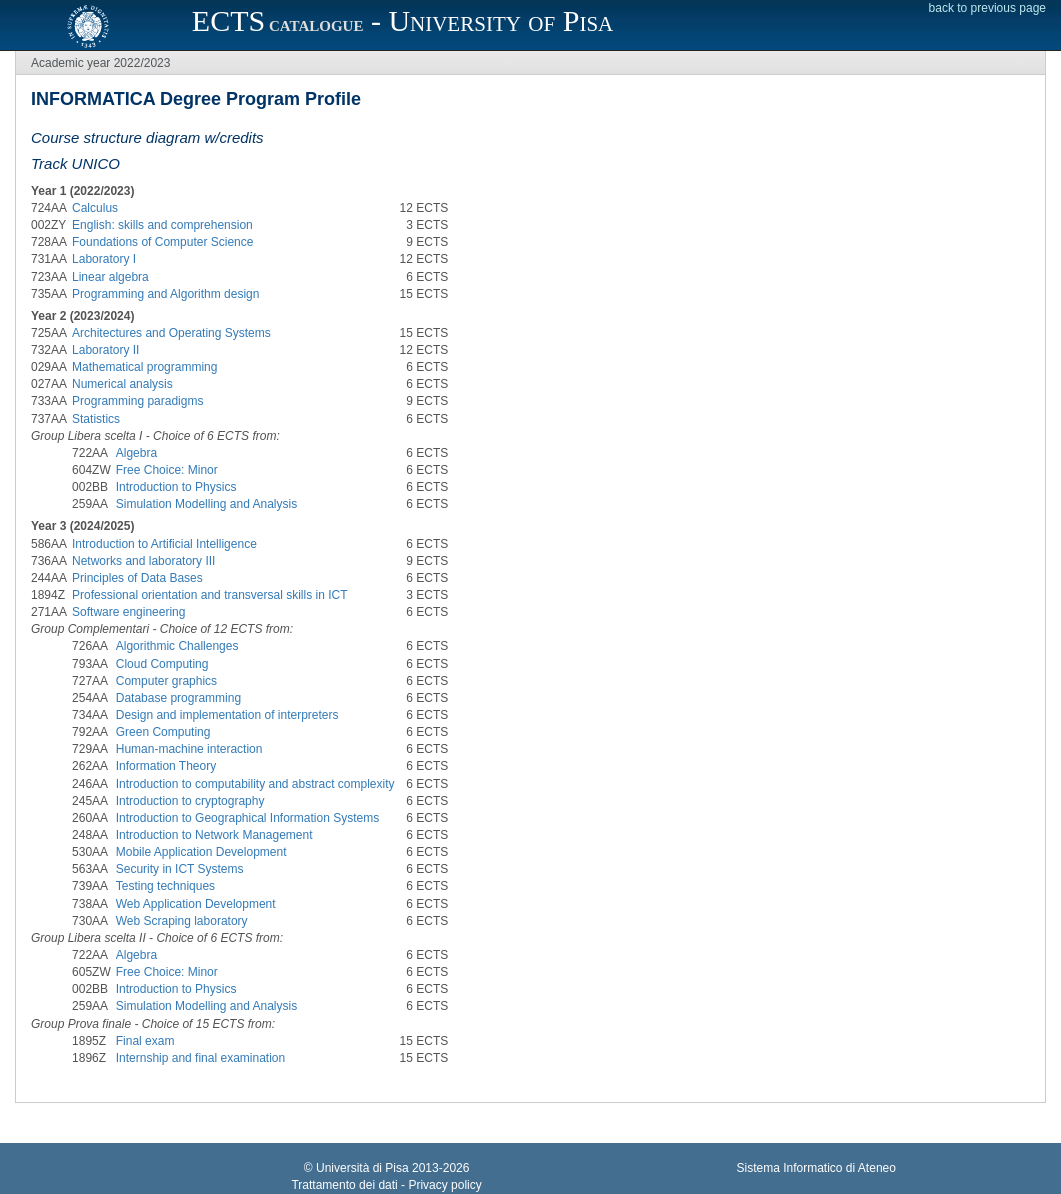 The image size is (1061, 1194). What do you see at coordinates (165, 886) in the screenshot?
I see `Testing techniques` at bounding box center [165, 886].